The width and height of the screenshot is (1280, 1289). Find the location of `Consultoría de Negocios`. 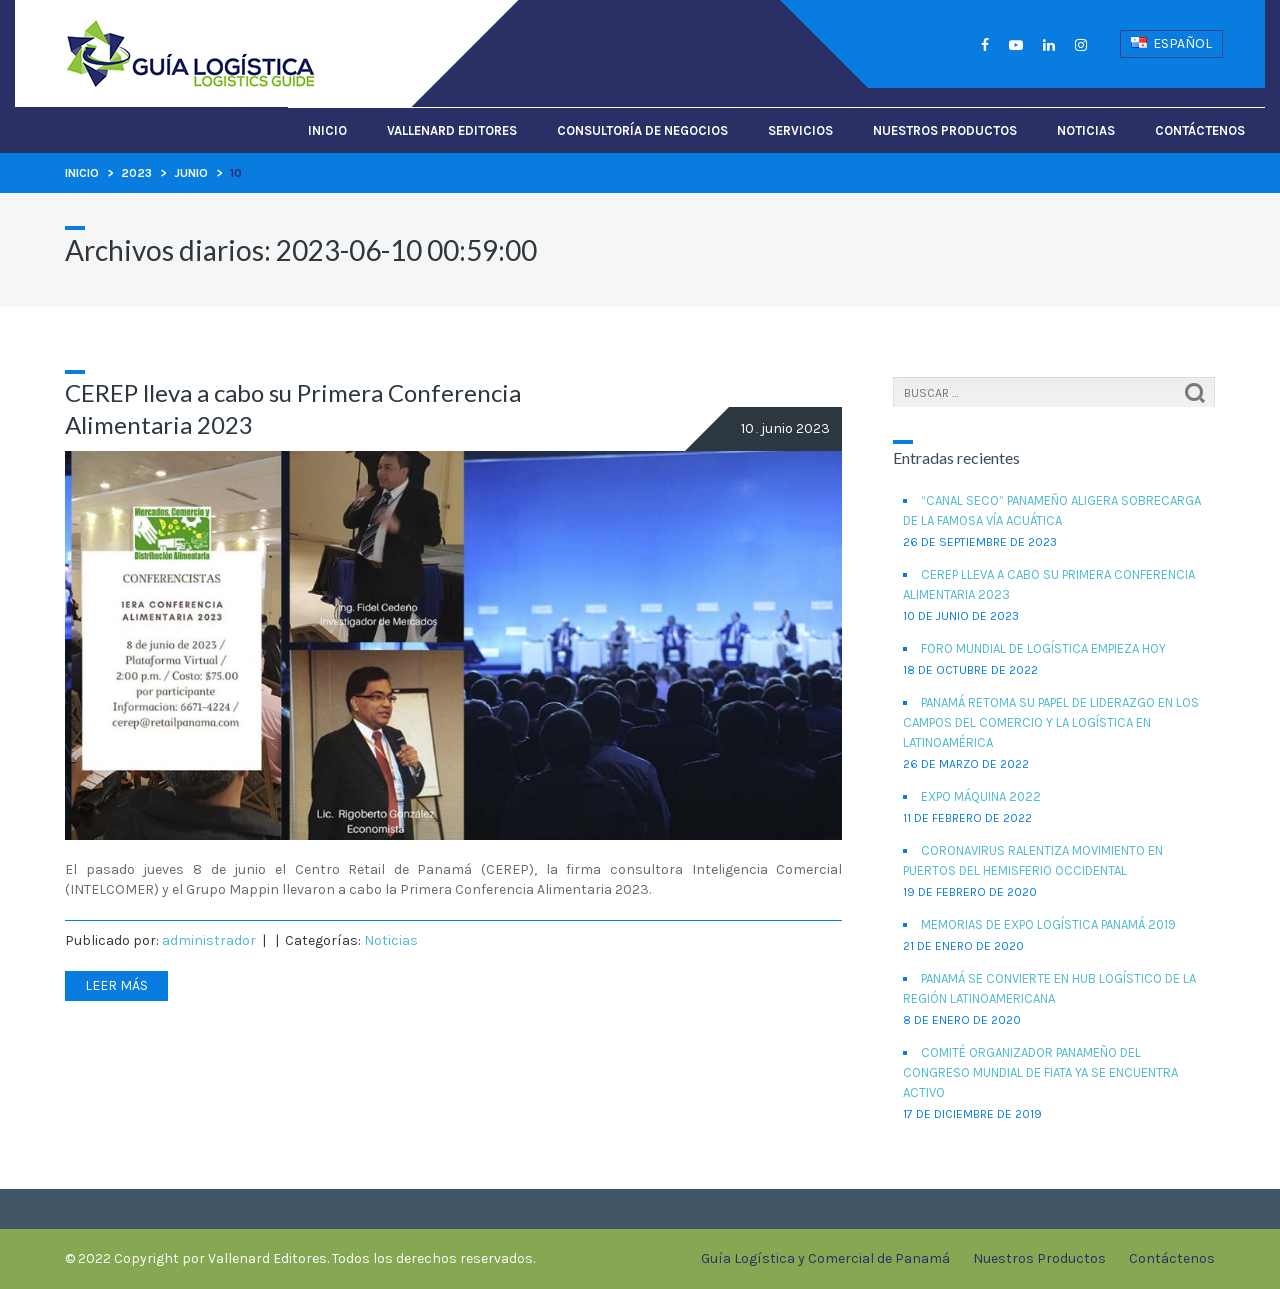

Consultoría de Negocios is located at coordinates (642, 130).